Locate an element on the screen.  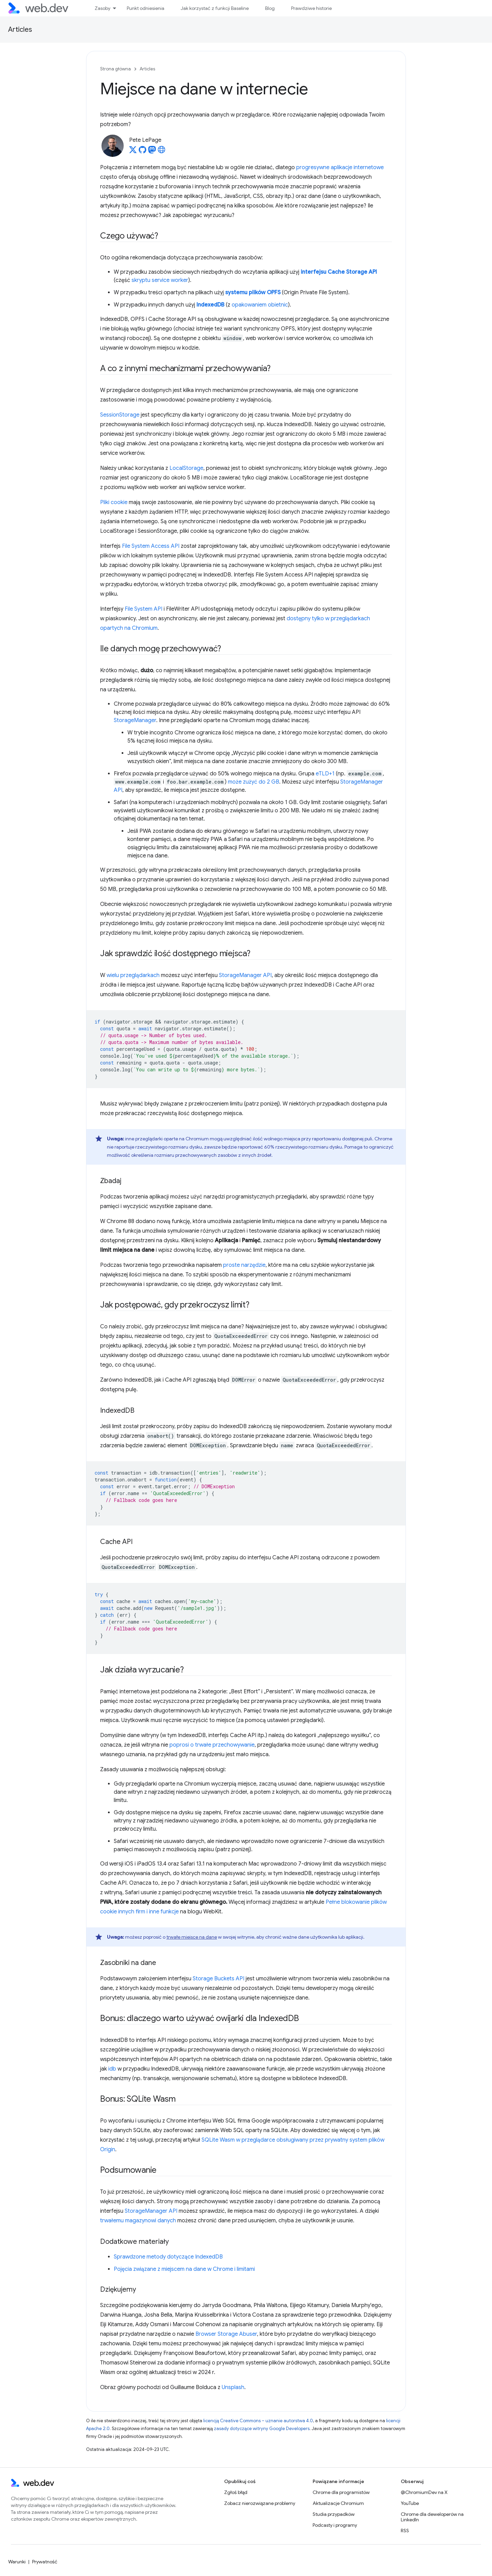
File System API is located at coordinates (143, 609).